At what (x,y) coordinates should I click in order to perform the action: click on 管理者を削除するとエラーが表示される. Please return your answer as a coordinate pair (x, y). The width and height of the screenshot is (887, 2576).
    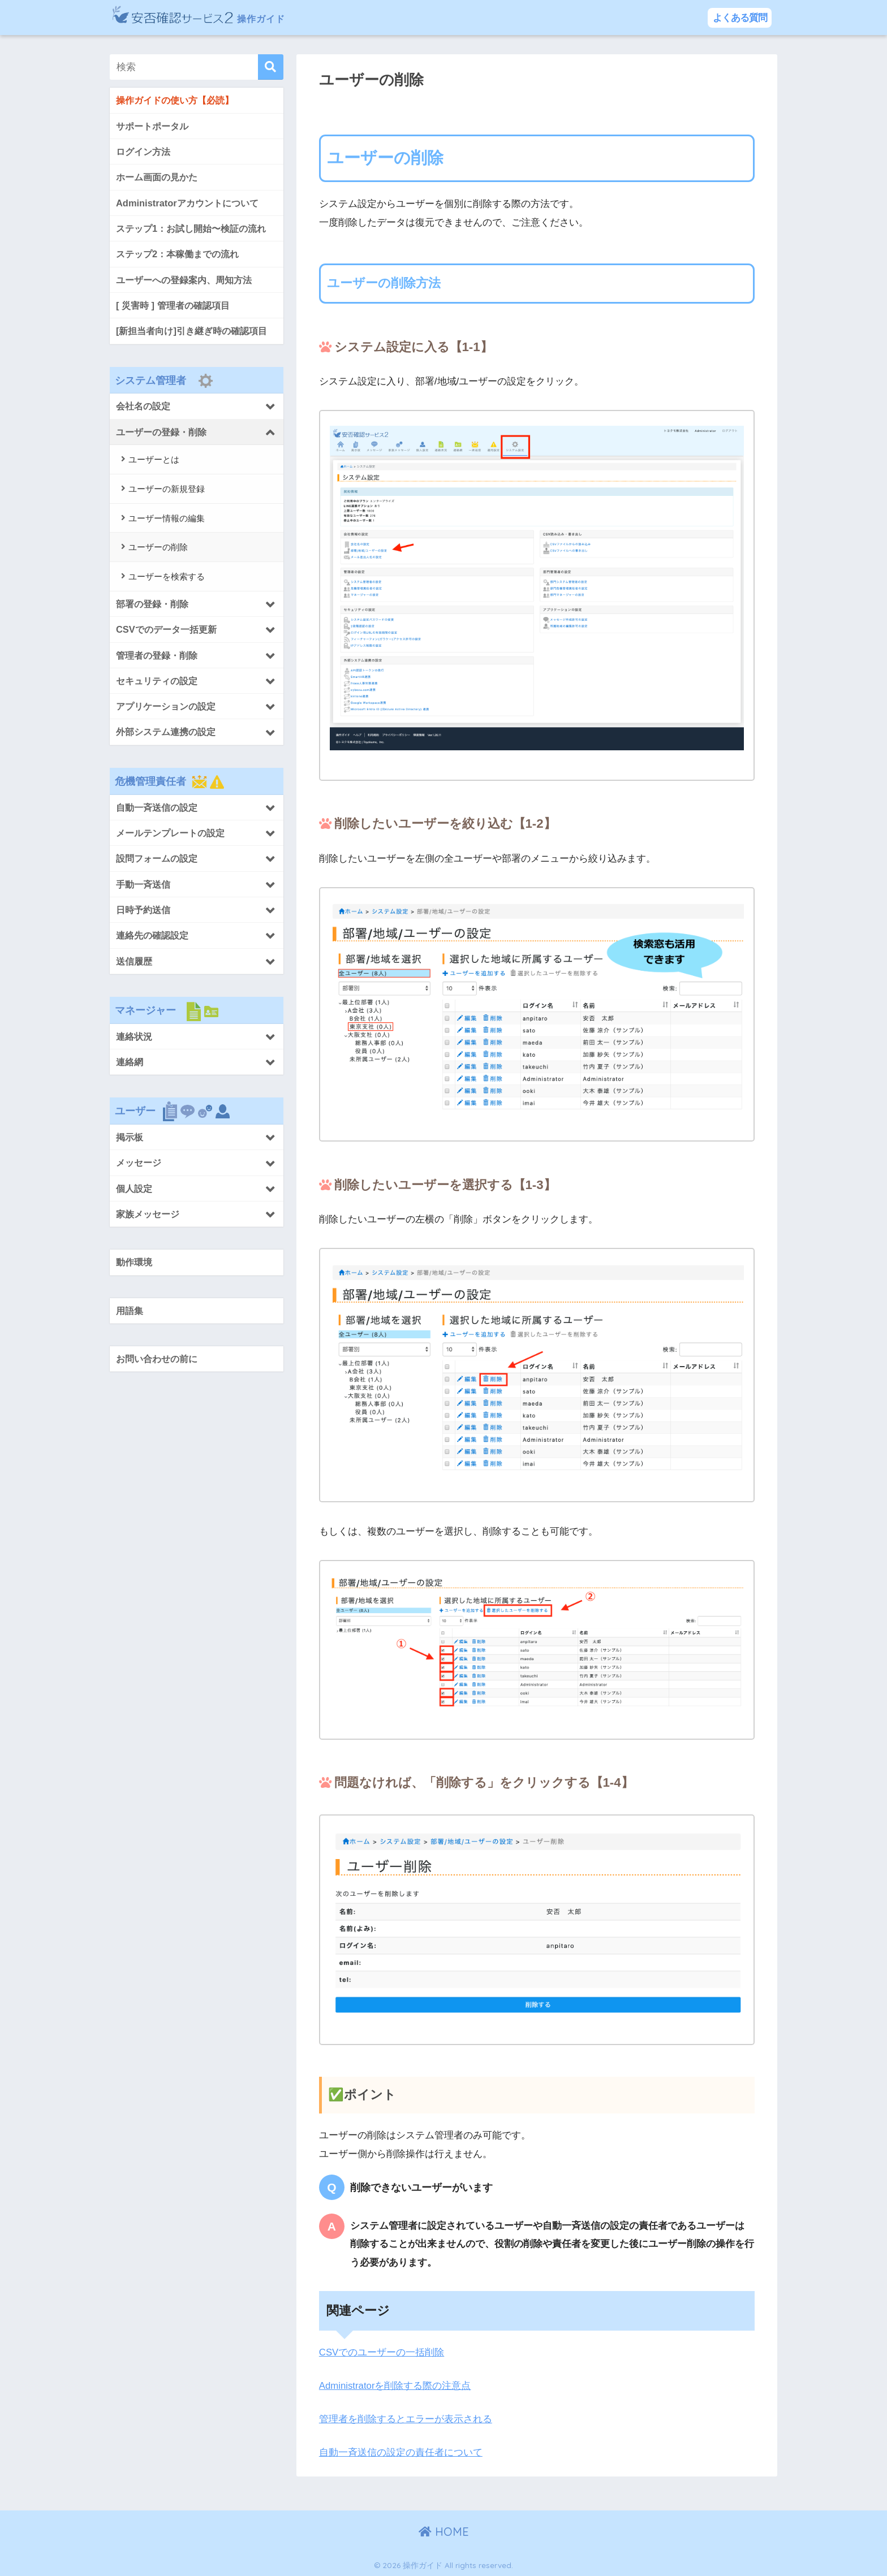
    Looking at the image, I should click on (405, 2419).